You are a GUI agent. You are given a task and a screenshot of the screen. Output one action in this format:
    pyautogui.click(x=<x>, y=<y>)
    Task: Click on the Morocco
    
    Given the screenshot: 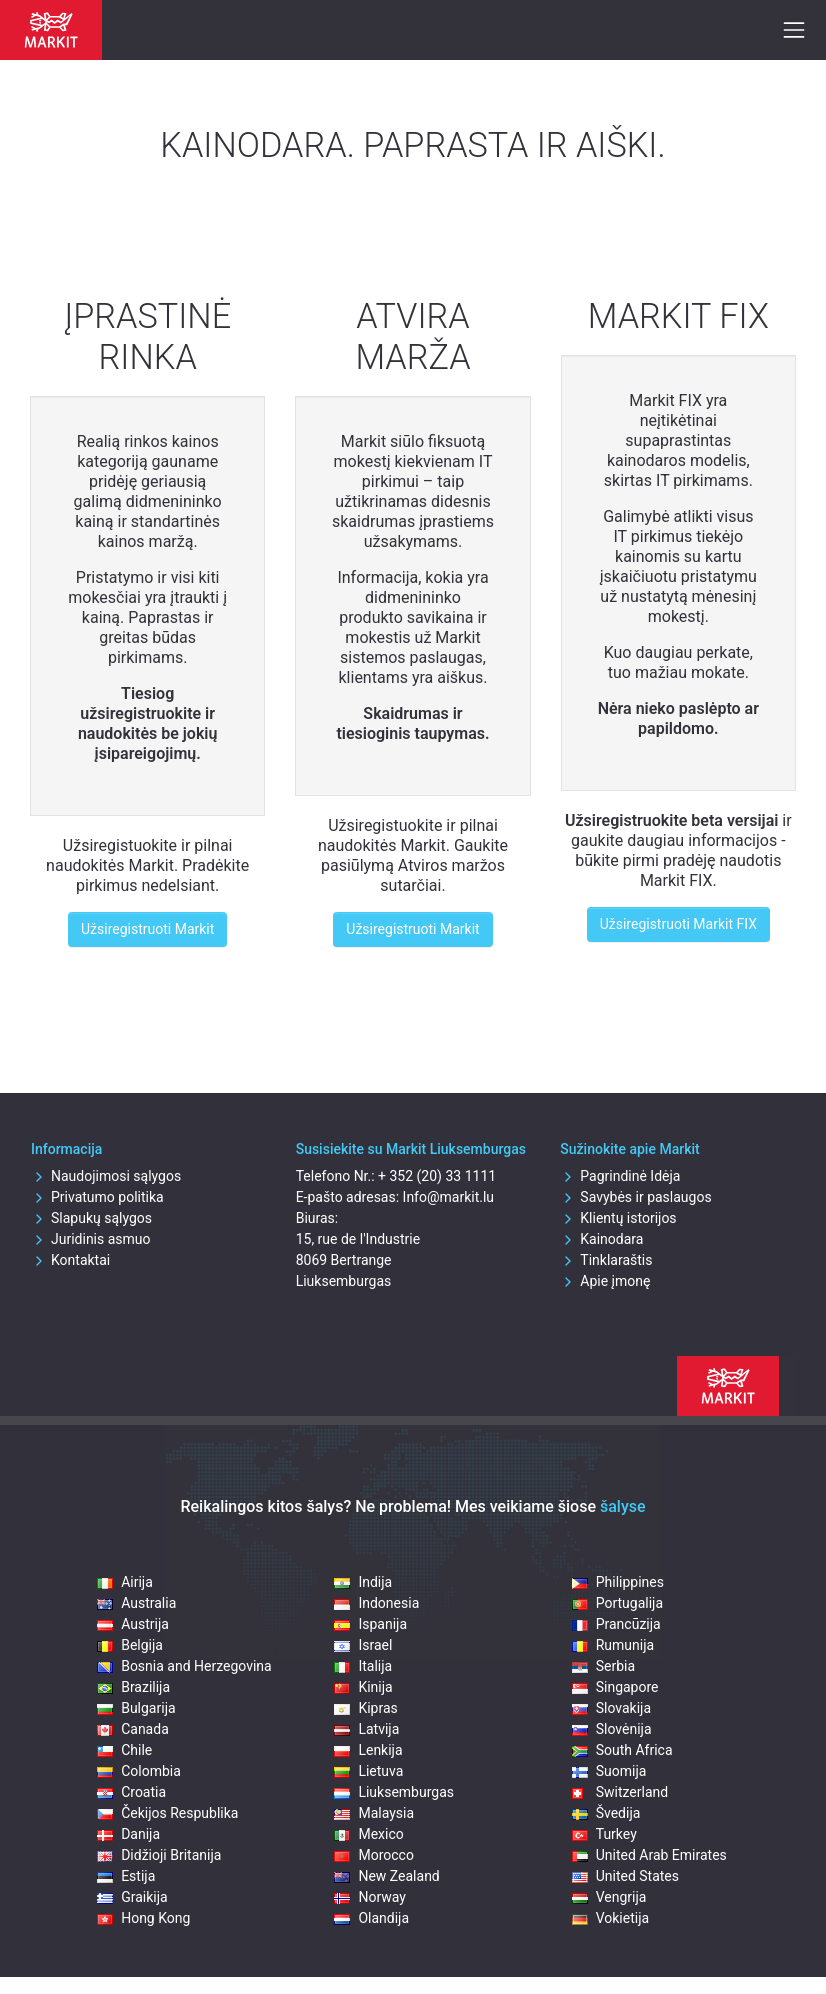 What is the action you would take?
    pyautogui.click(x=373, y=1855)
    